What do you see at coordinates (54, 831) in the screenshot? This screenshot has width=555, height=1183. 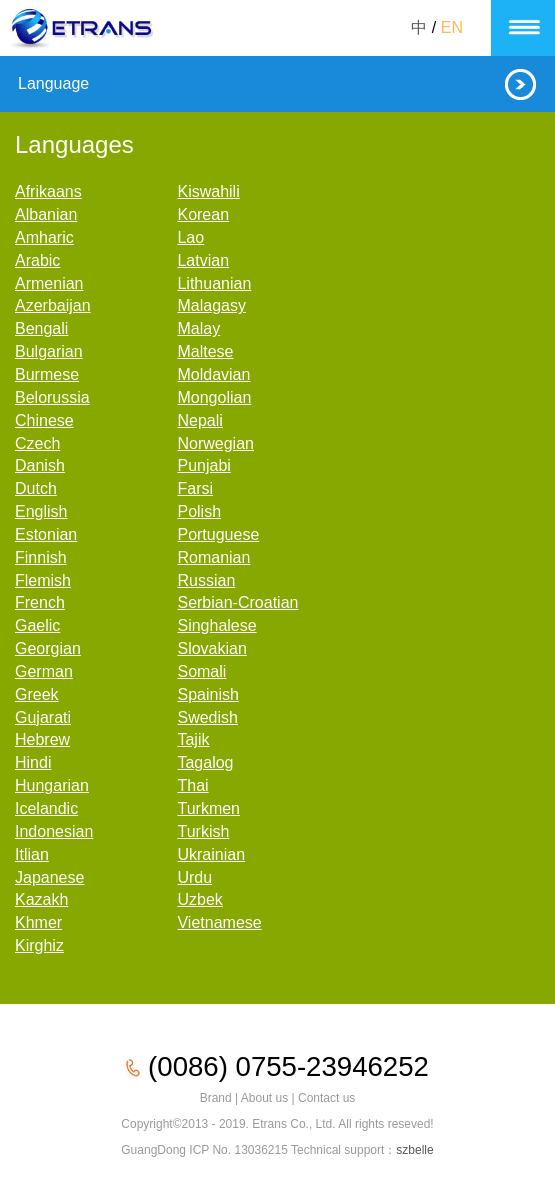 I see `Indonesian` at bounding box center [54, 831].